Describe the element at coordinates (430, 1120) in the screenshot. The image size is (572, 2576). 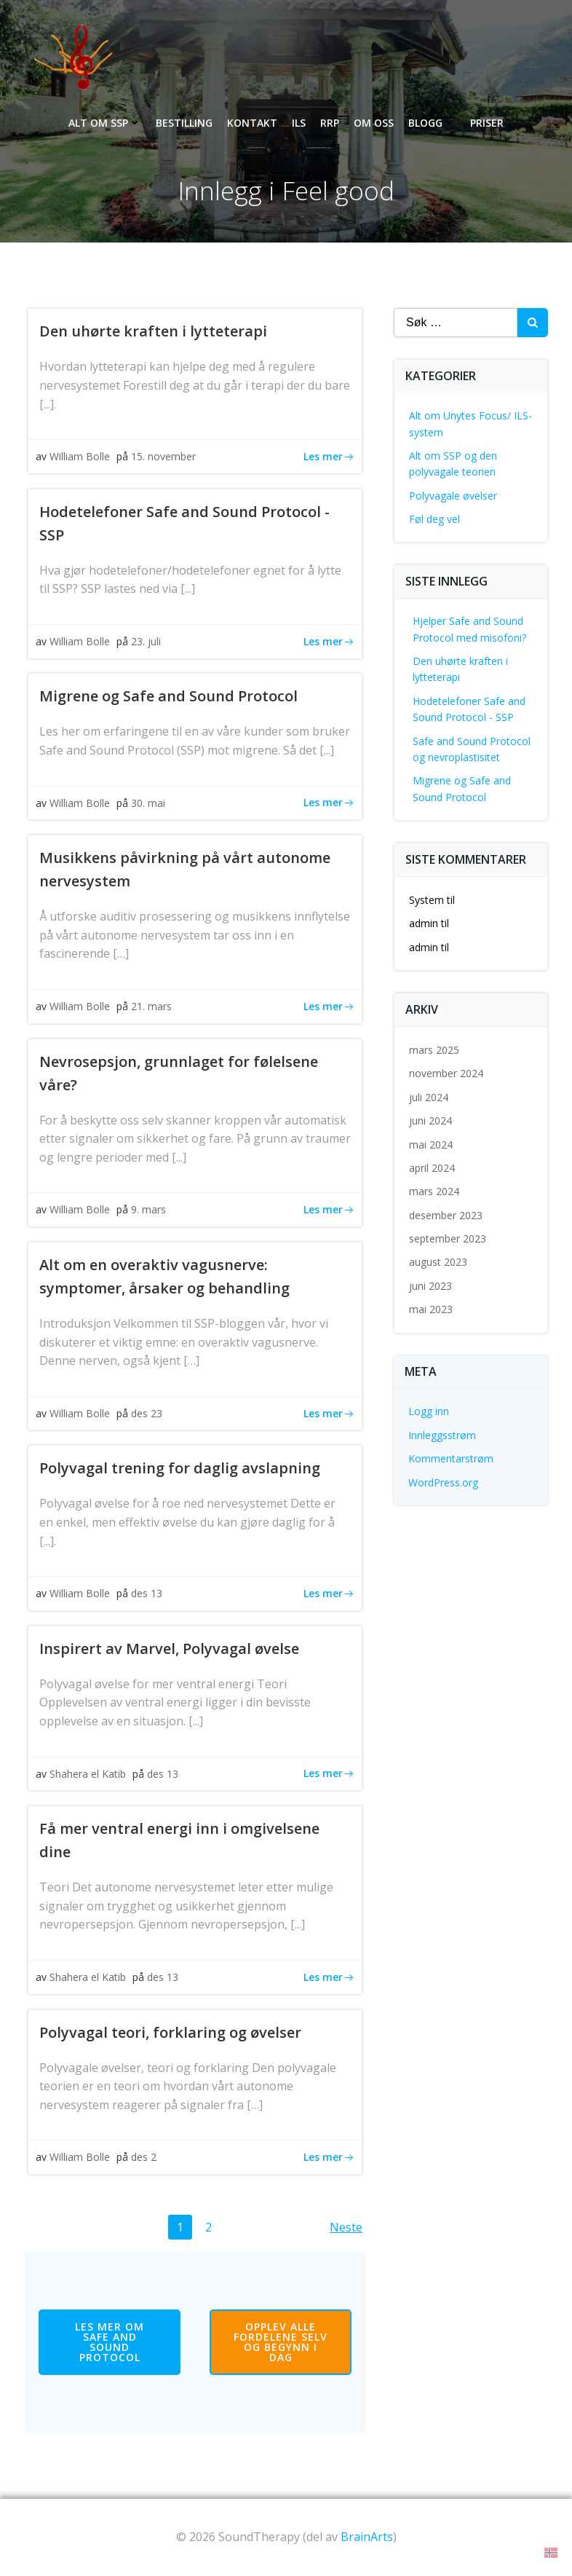
I see `juni 2024` at that location.